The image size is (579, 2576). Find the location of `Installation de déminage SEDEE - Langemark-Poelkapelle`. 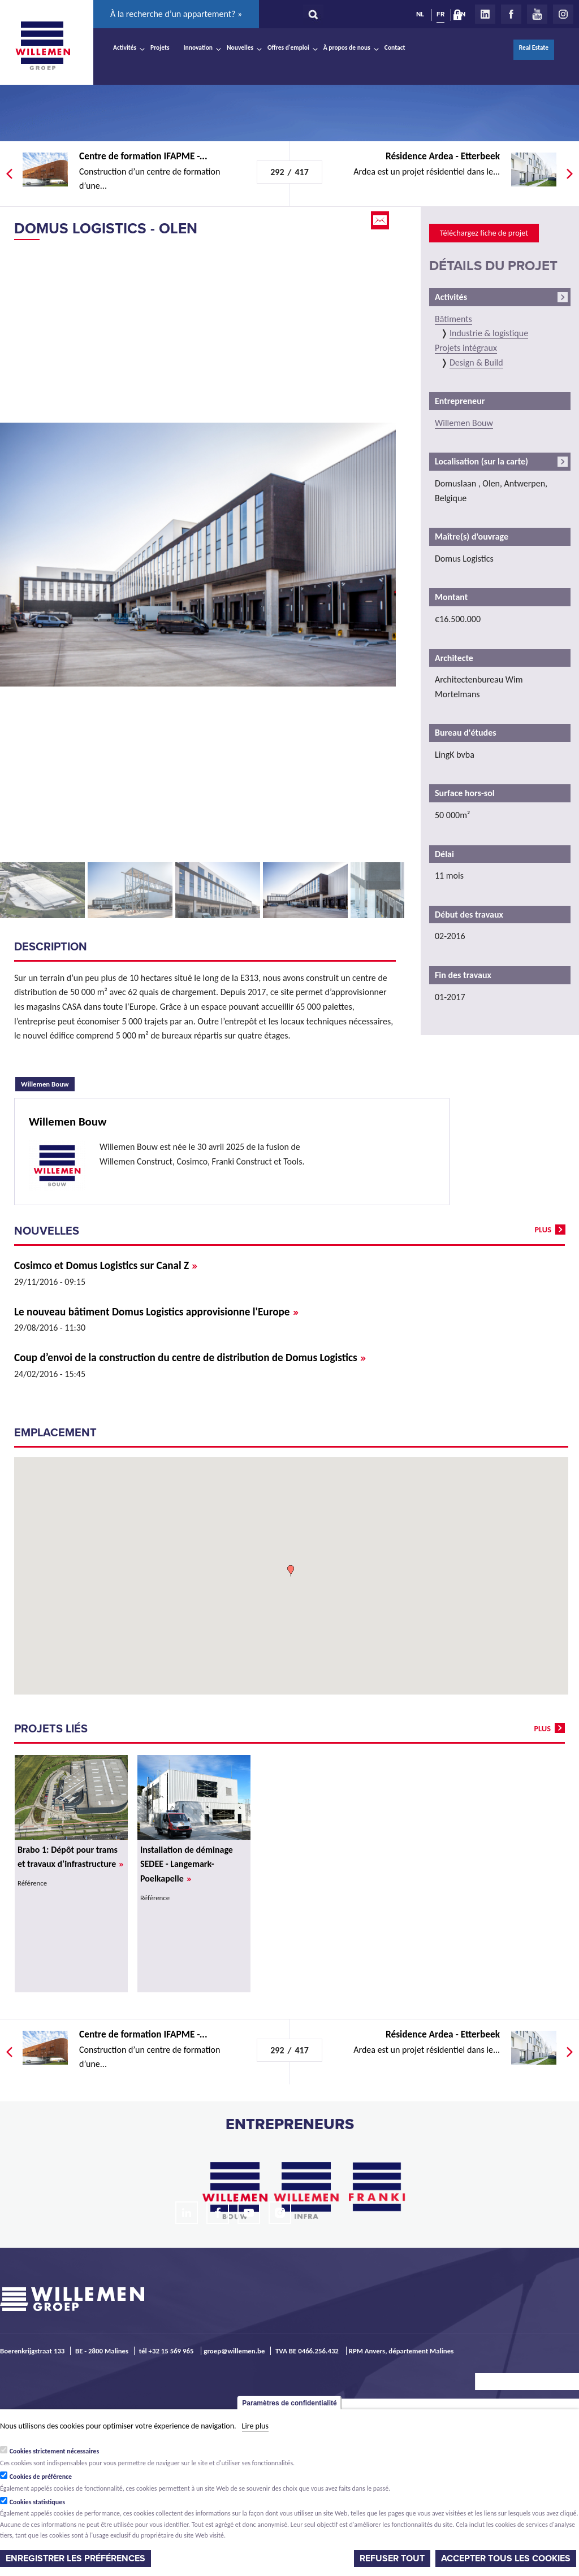

Installation de déminage SEDEE - Langemark-Poelkapelle is located at coordinates (186, 1864).